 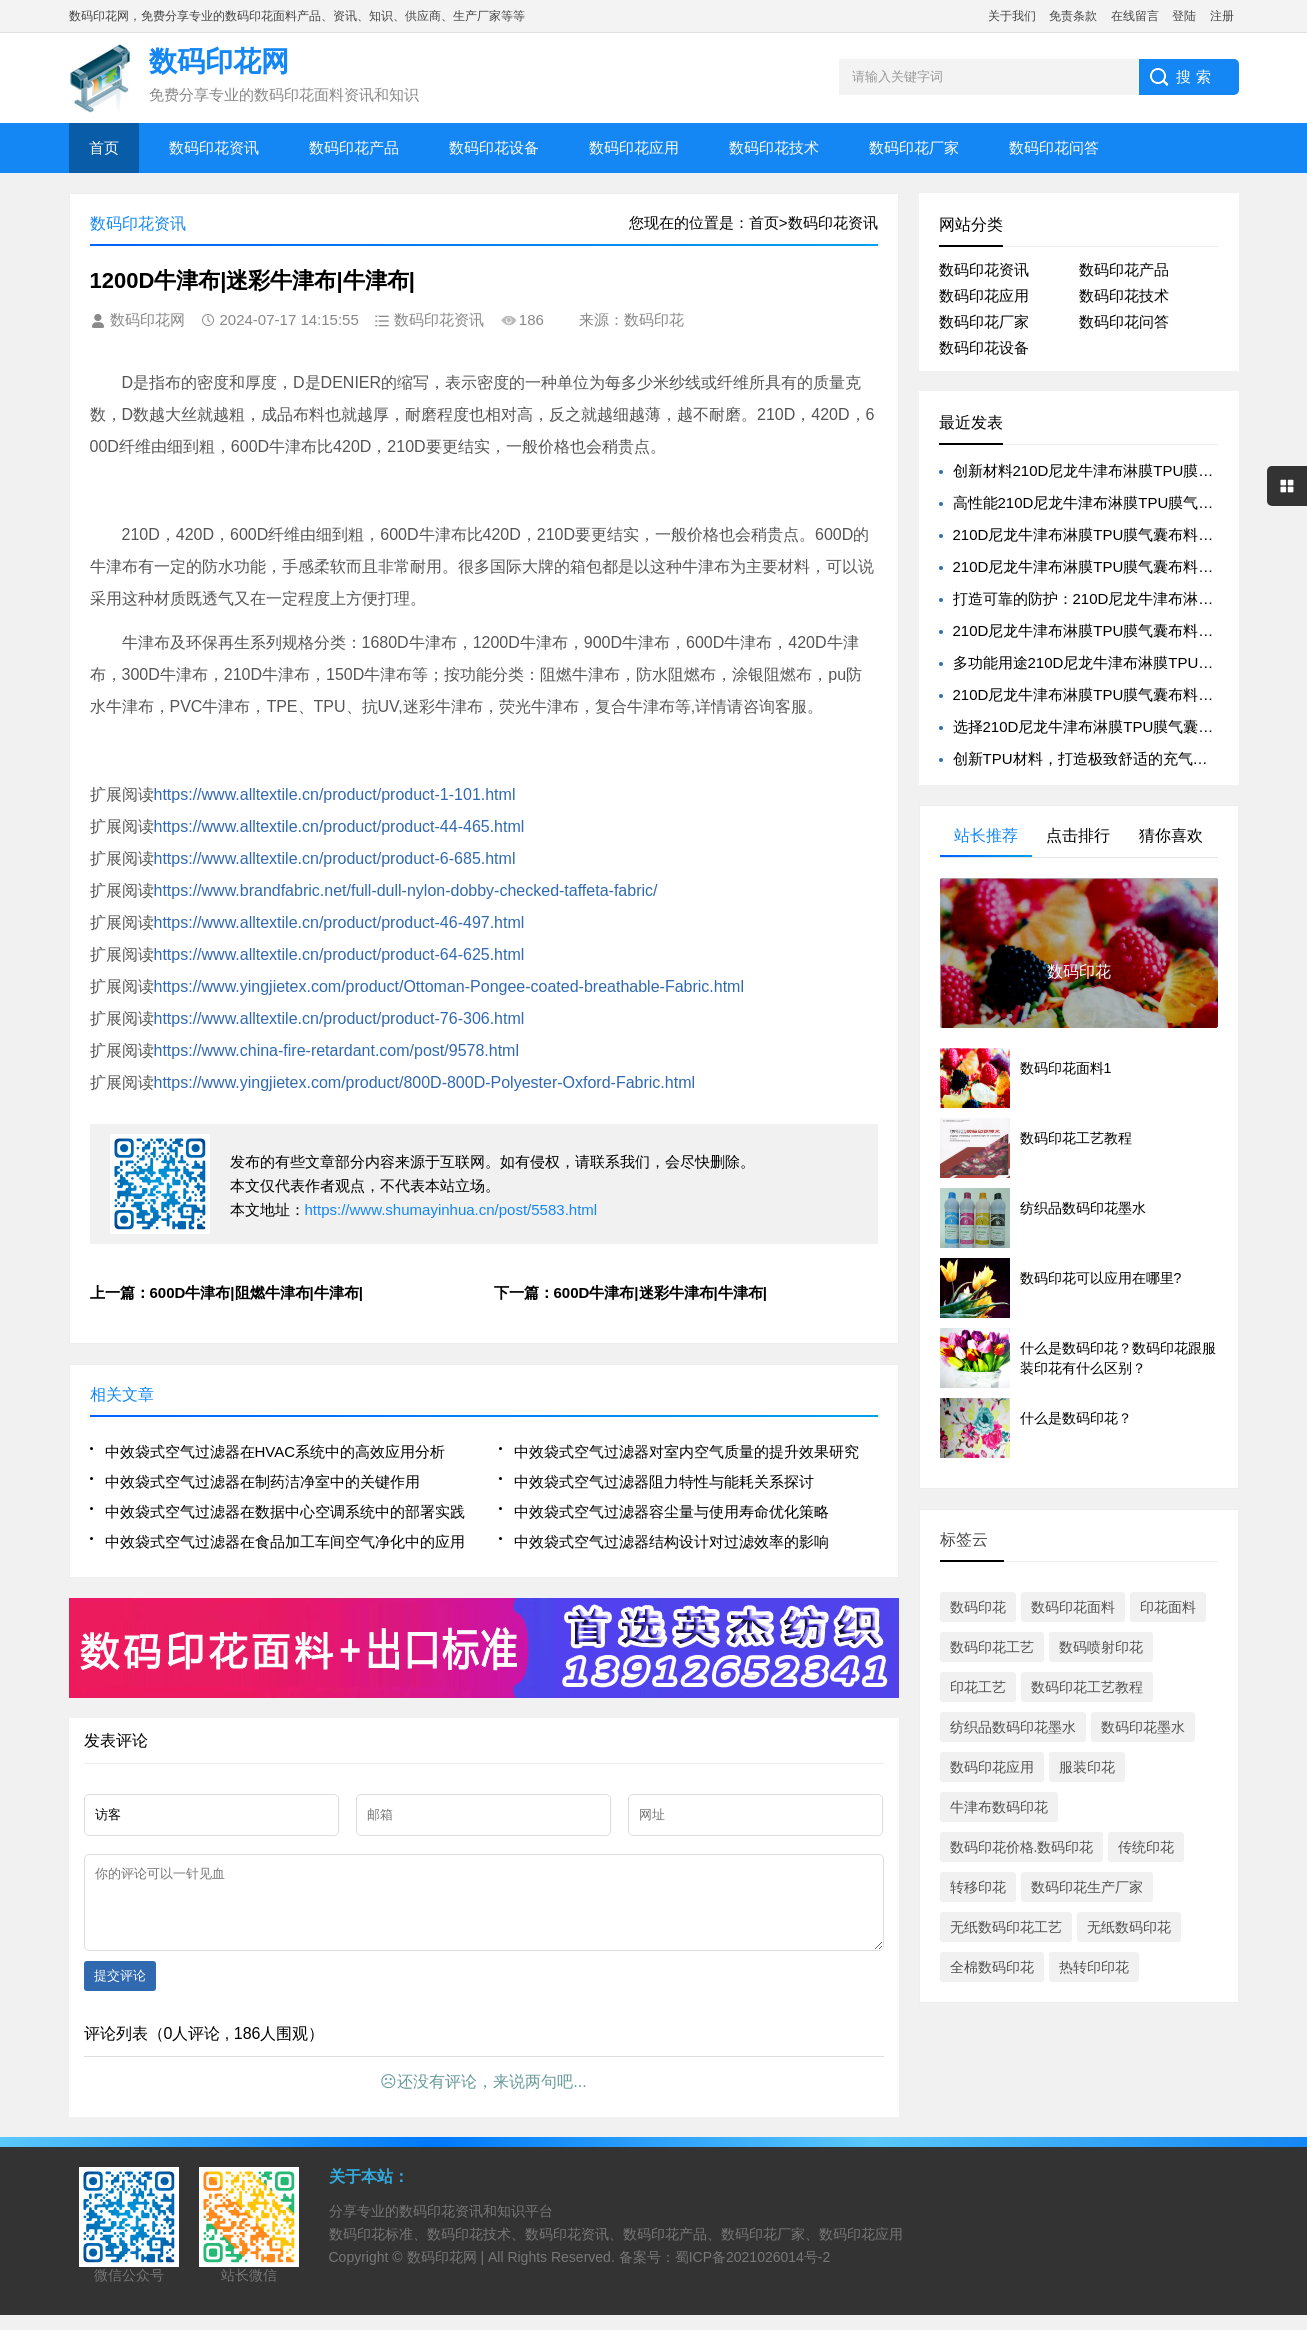 What do you see at coordinates (494, 147) in the screenshot?
I see `数码印花设备` at bounding box center [494, 147].